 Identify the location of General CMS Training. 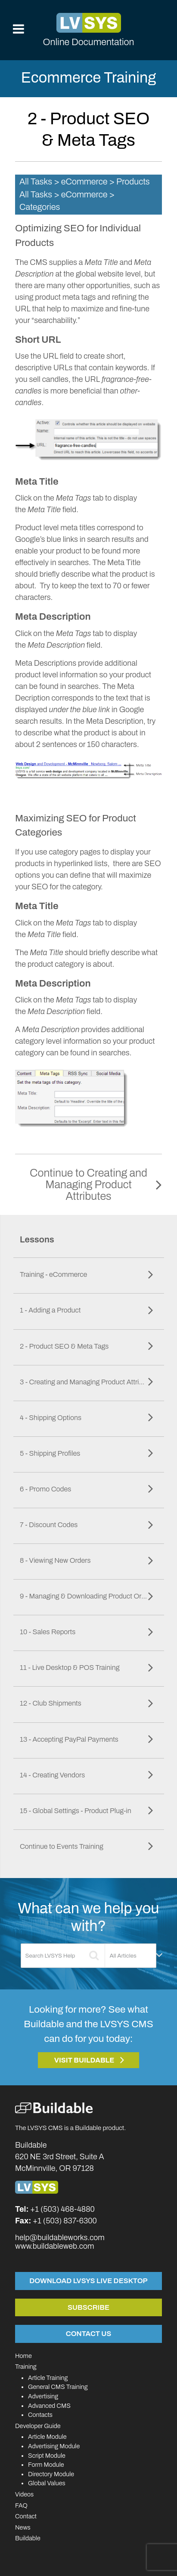
(57, 2386).